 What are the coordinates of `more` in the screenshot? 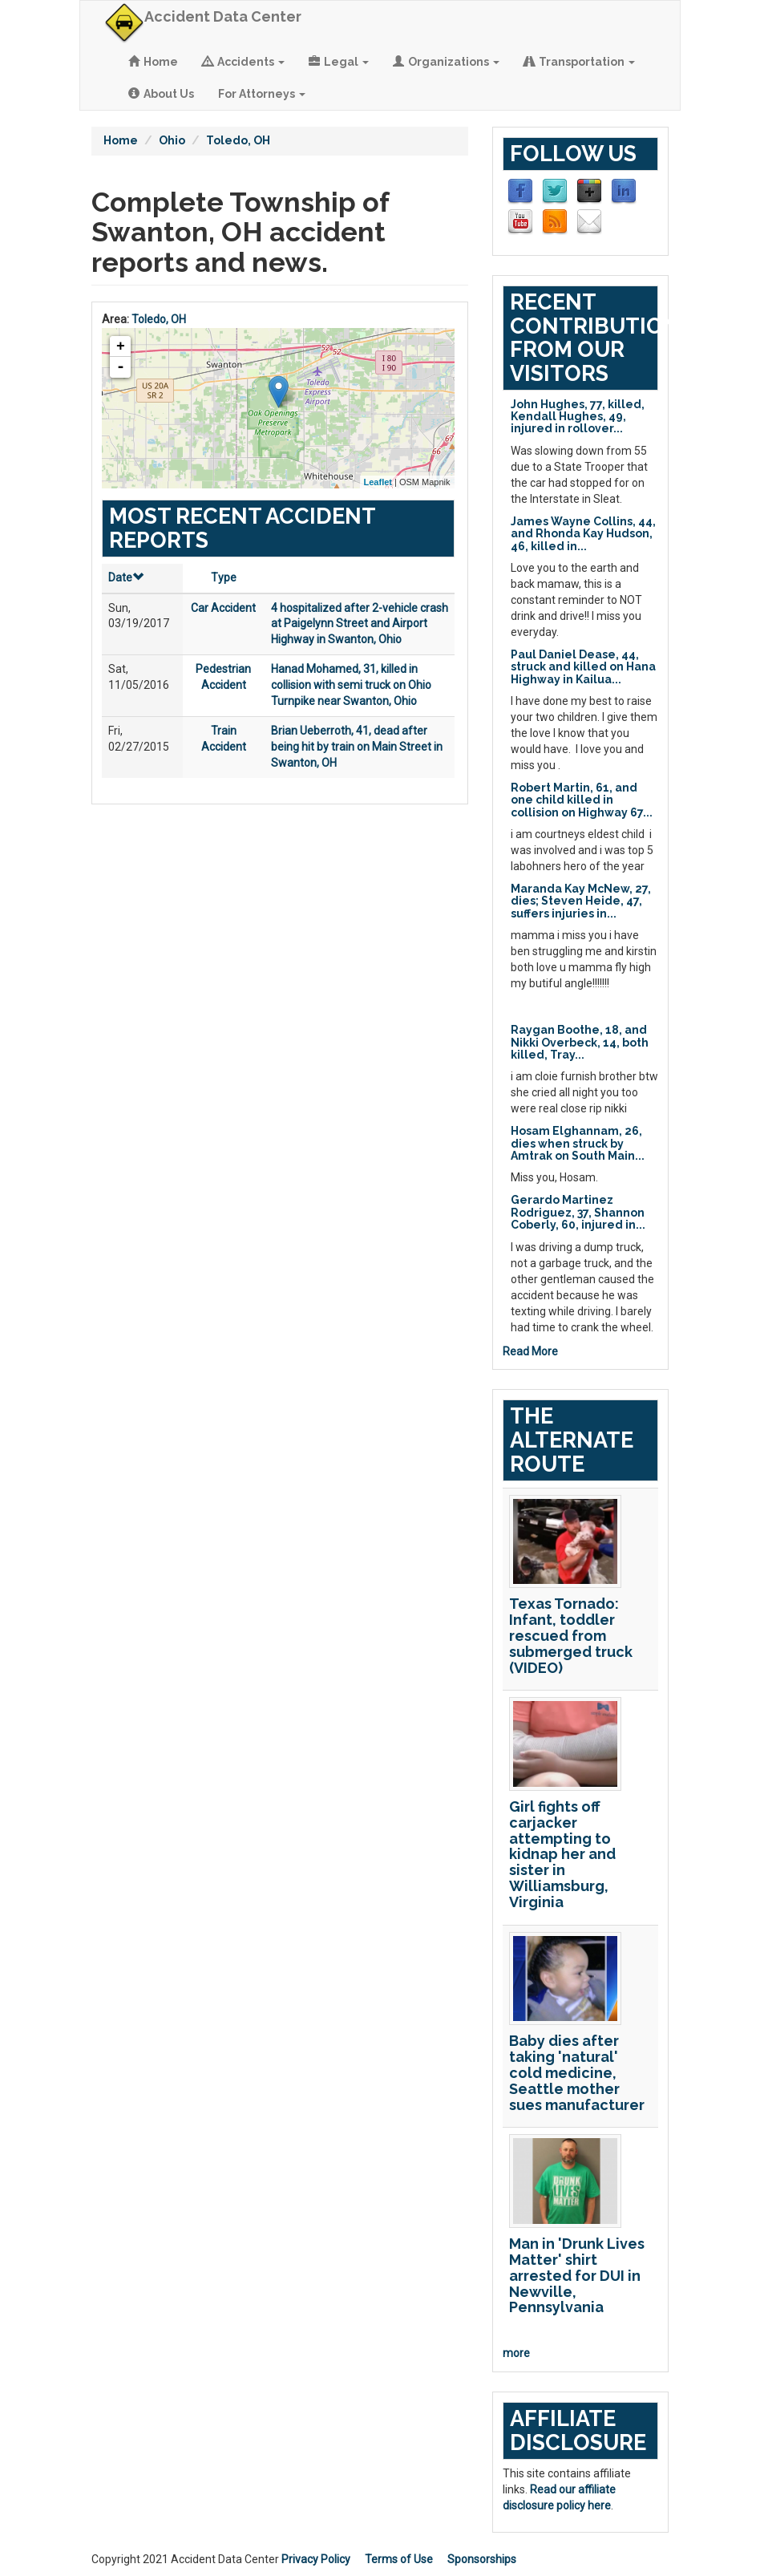 It's located at (516, 2353).